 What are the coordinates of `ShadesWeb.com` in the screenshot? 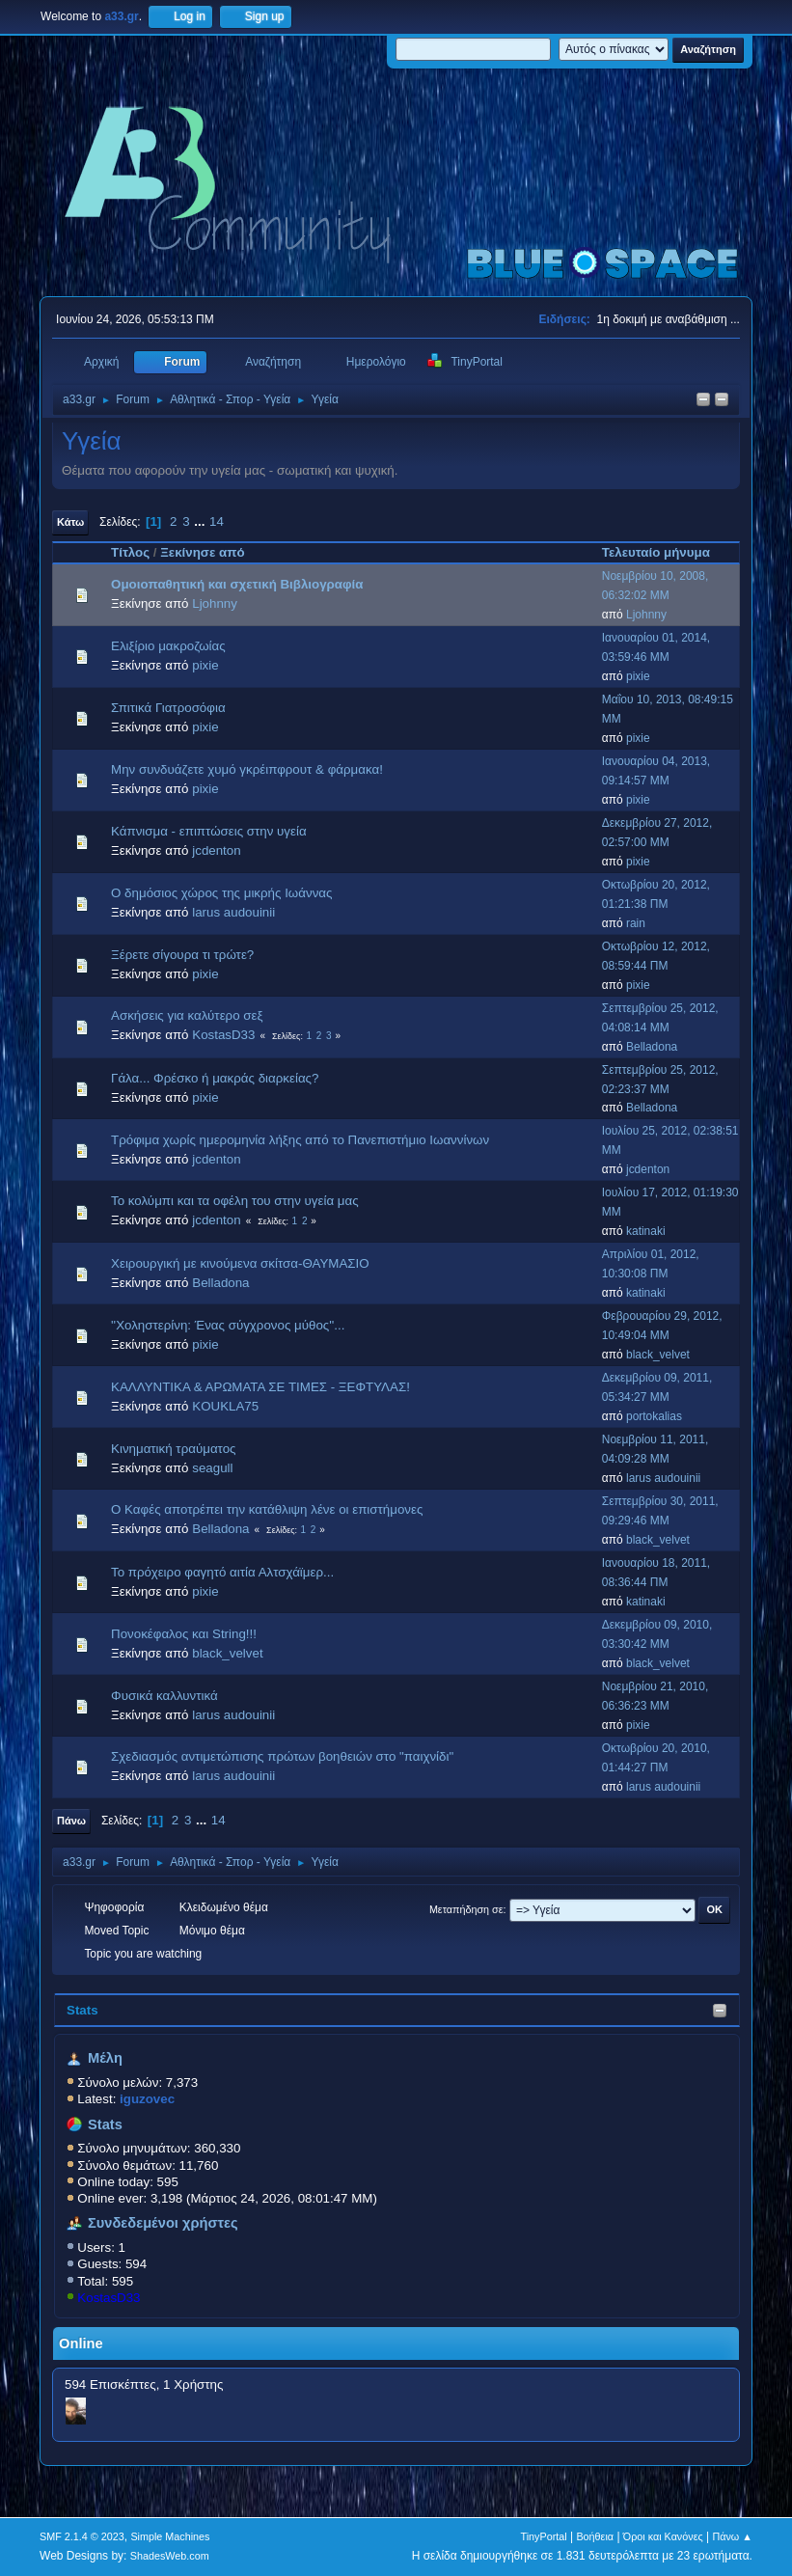 It's located at (169, 2556).